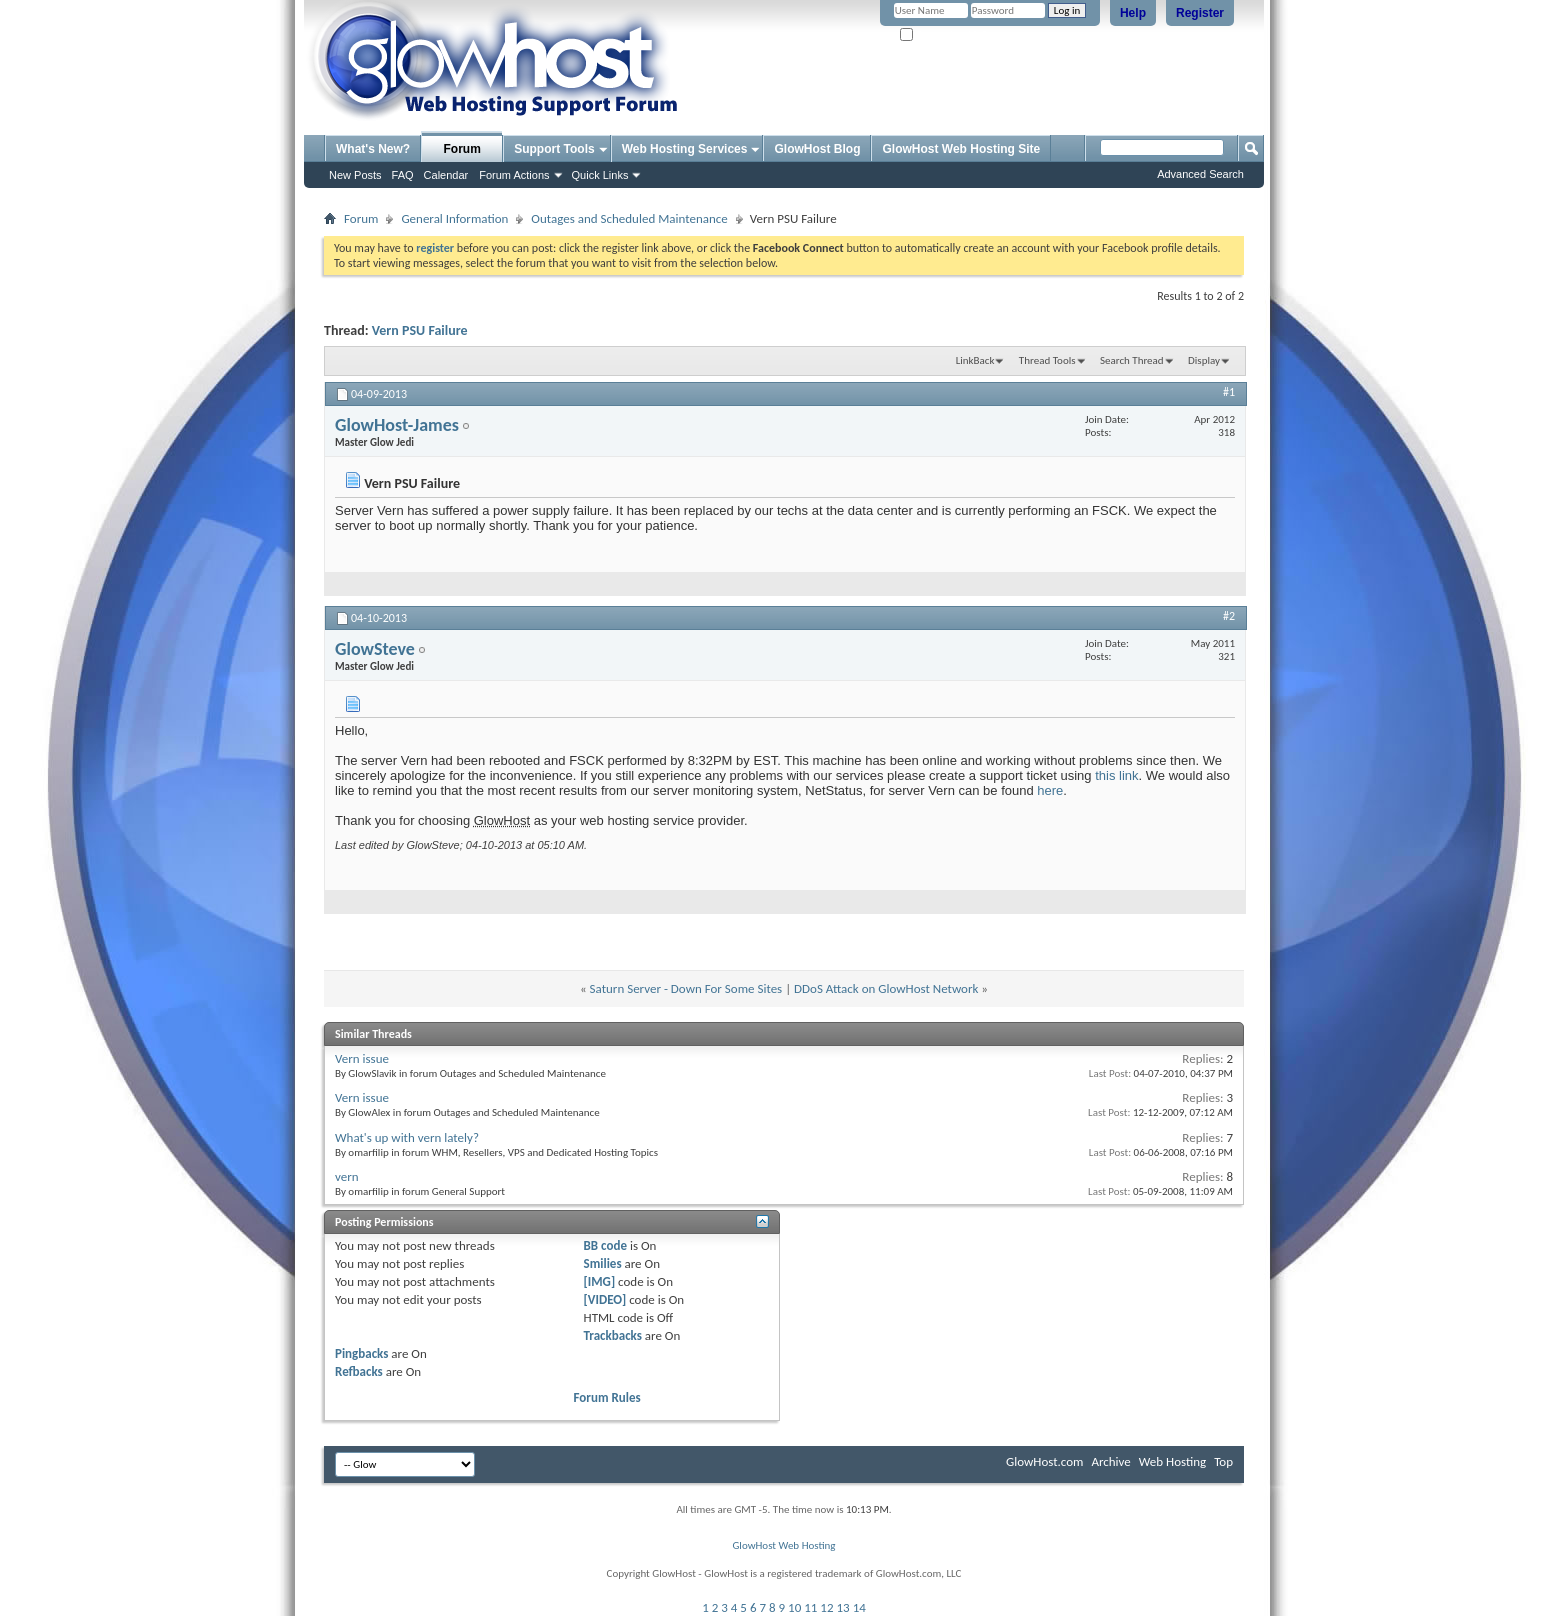 This screenshot has width=1568, height=1616. What do you see at coordinates (859, 1607) in the screenshot?
I see `14` at bounding box center [859, 1607].